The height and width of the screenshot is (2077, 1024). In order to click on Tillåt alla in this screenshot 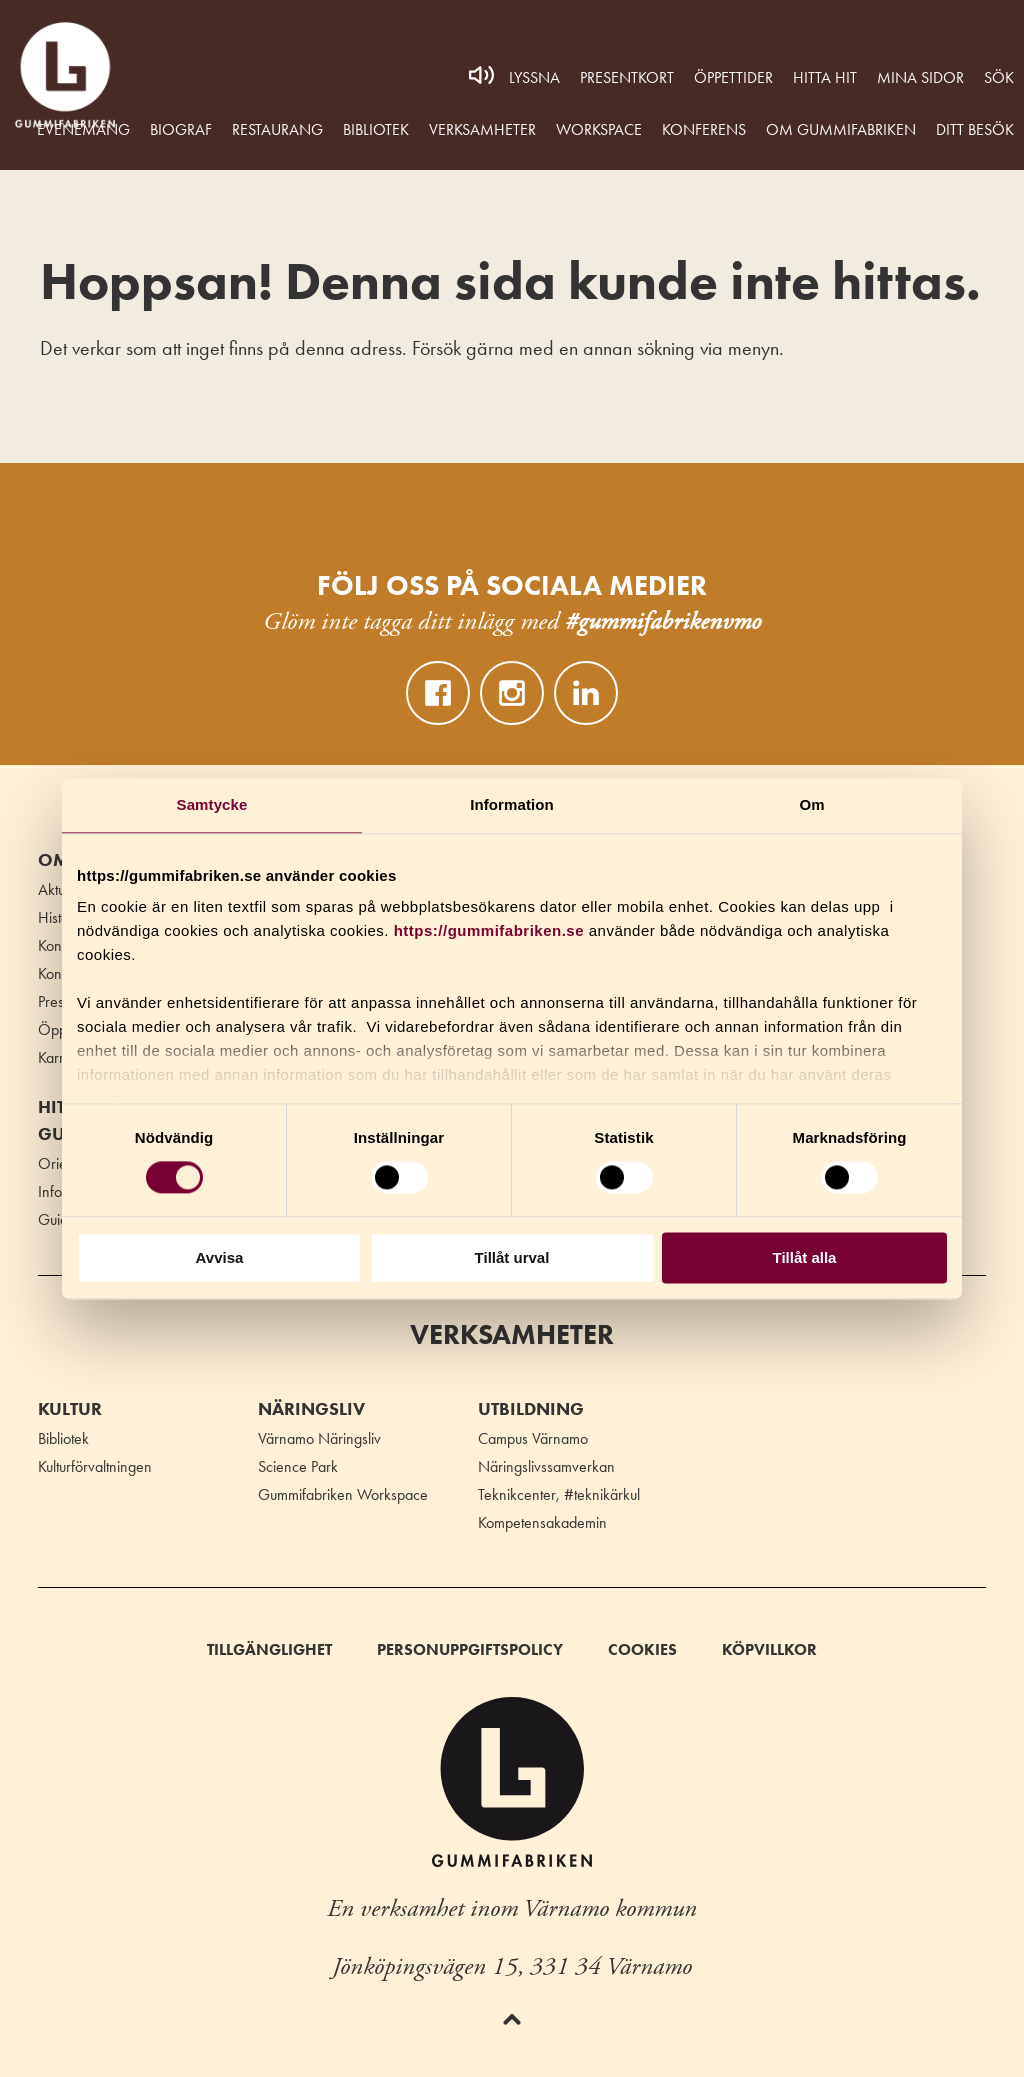, I will do `click(805, 1257)`.